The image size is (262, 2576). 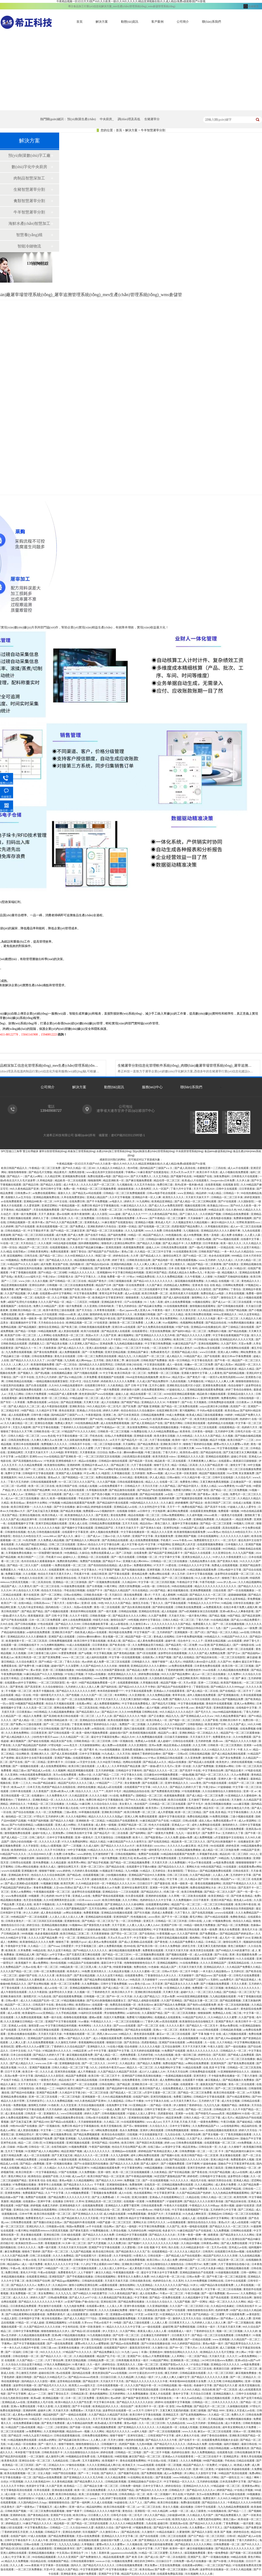 I want to click on 97色婷婷, so click(x=189, y=2494).